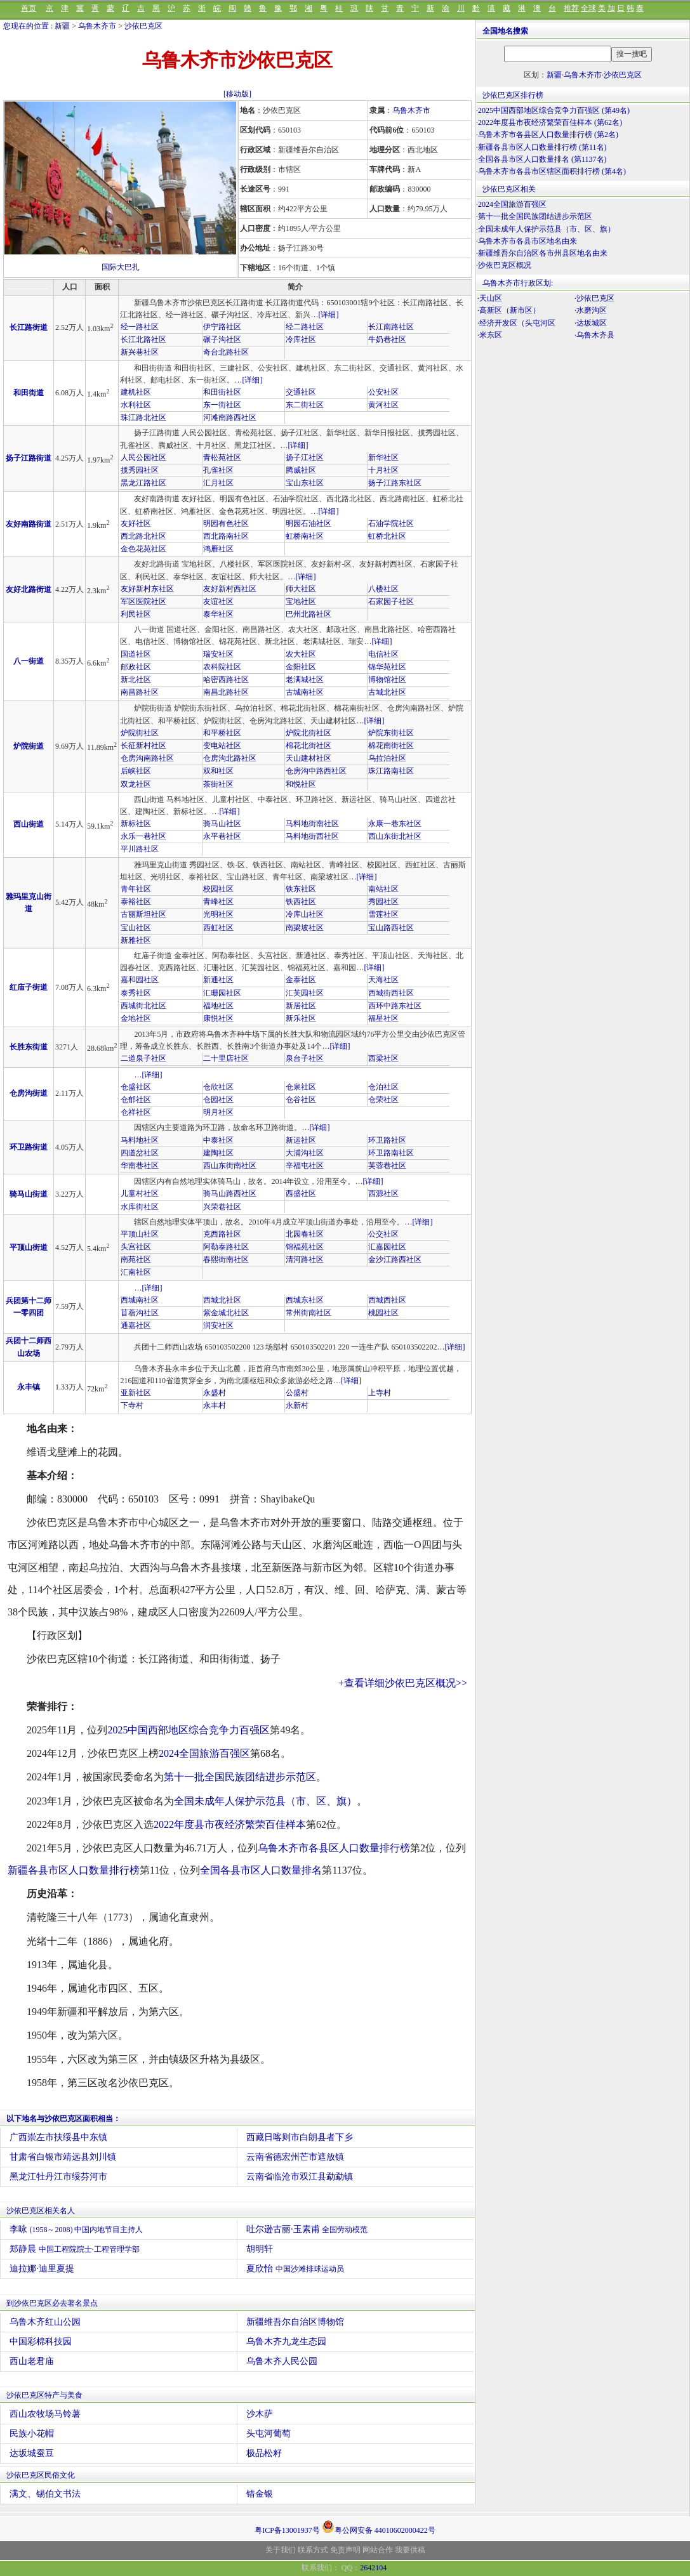 The width and height of the screenshot is (690, 2576). I want to click on 甘肃省白银市靖远县刘川镇, so click(63, 2157).